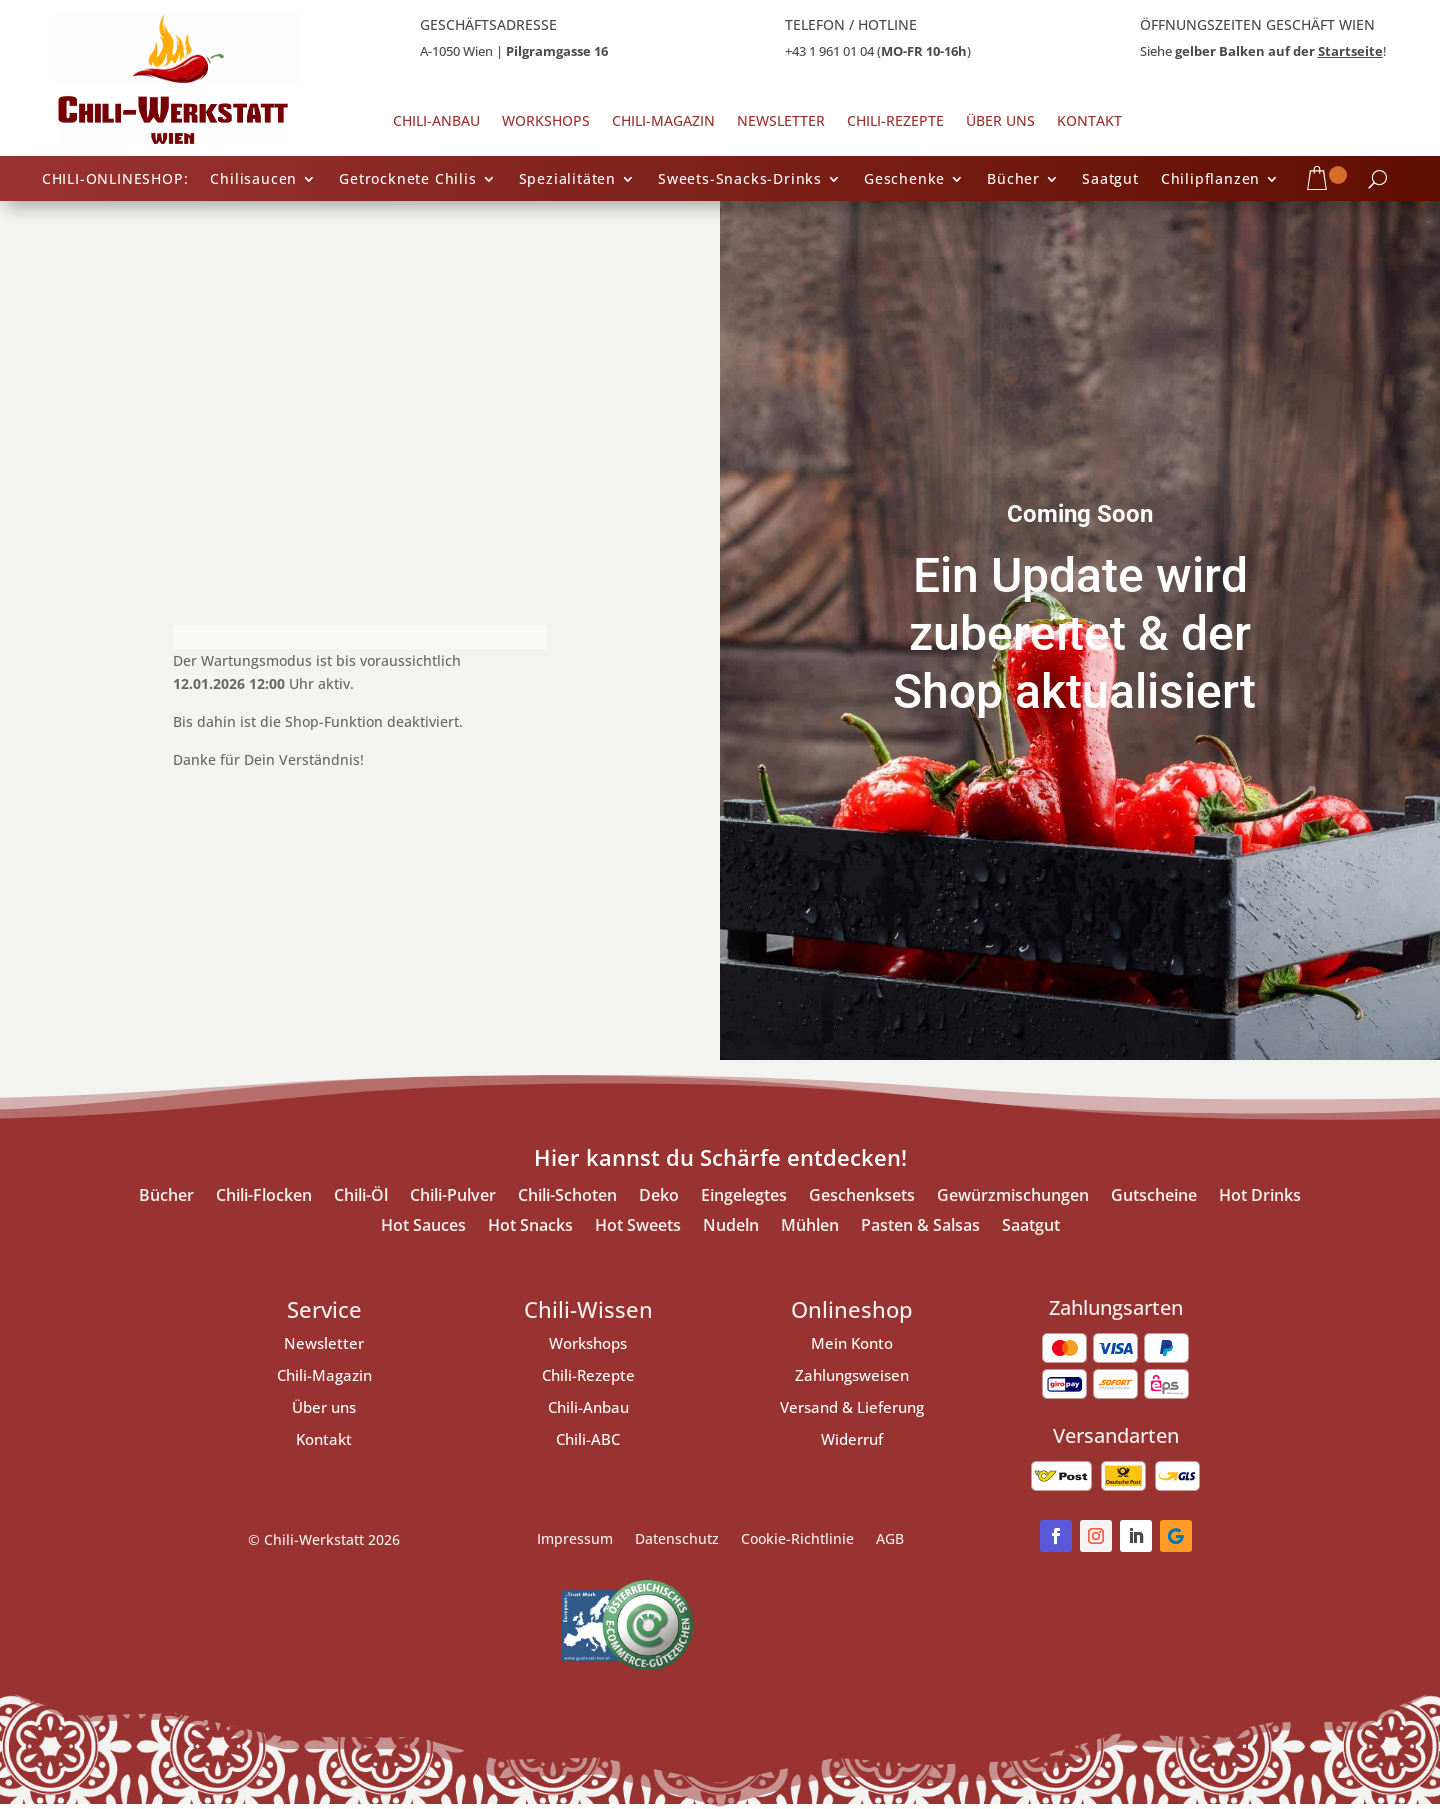  What do you see at coordinates (810, 1227) in the screenshot?
I see `Mühlen` at bounding box center [810, 1227].